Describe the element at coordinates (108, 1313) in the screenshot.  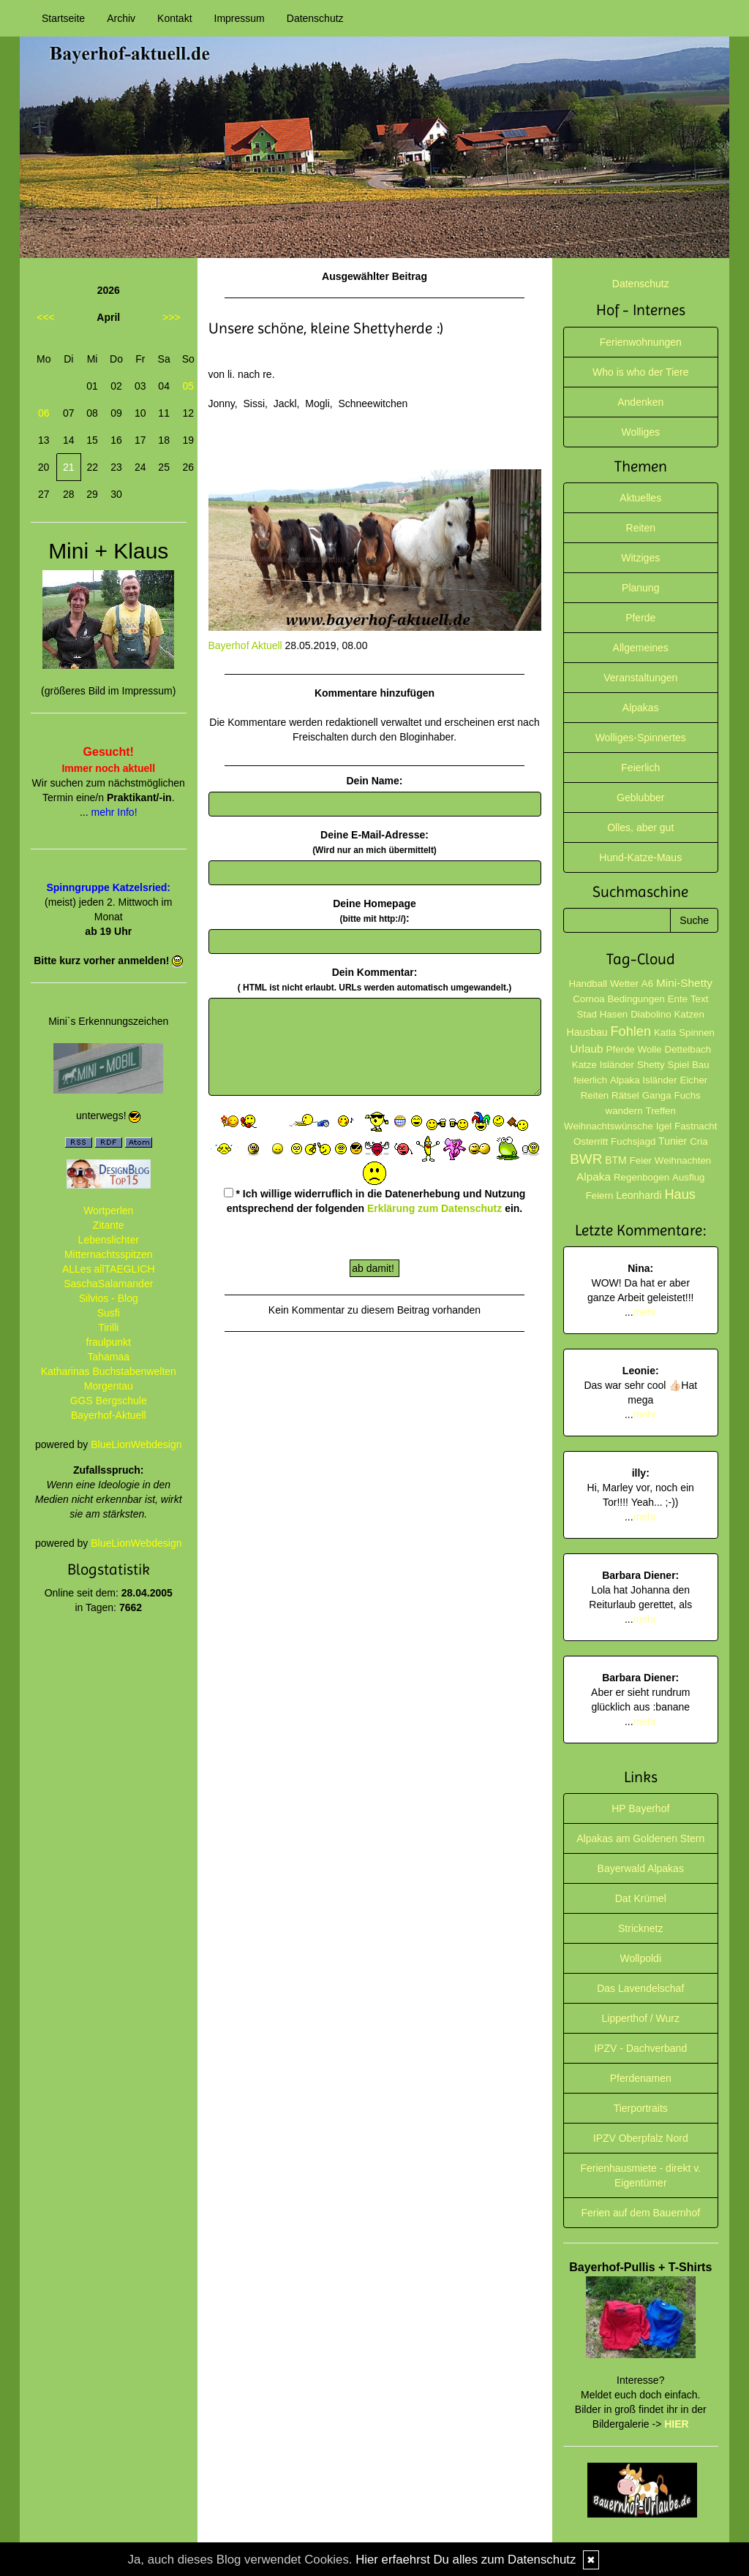
I see `Susfi` at that location.